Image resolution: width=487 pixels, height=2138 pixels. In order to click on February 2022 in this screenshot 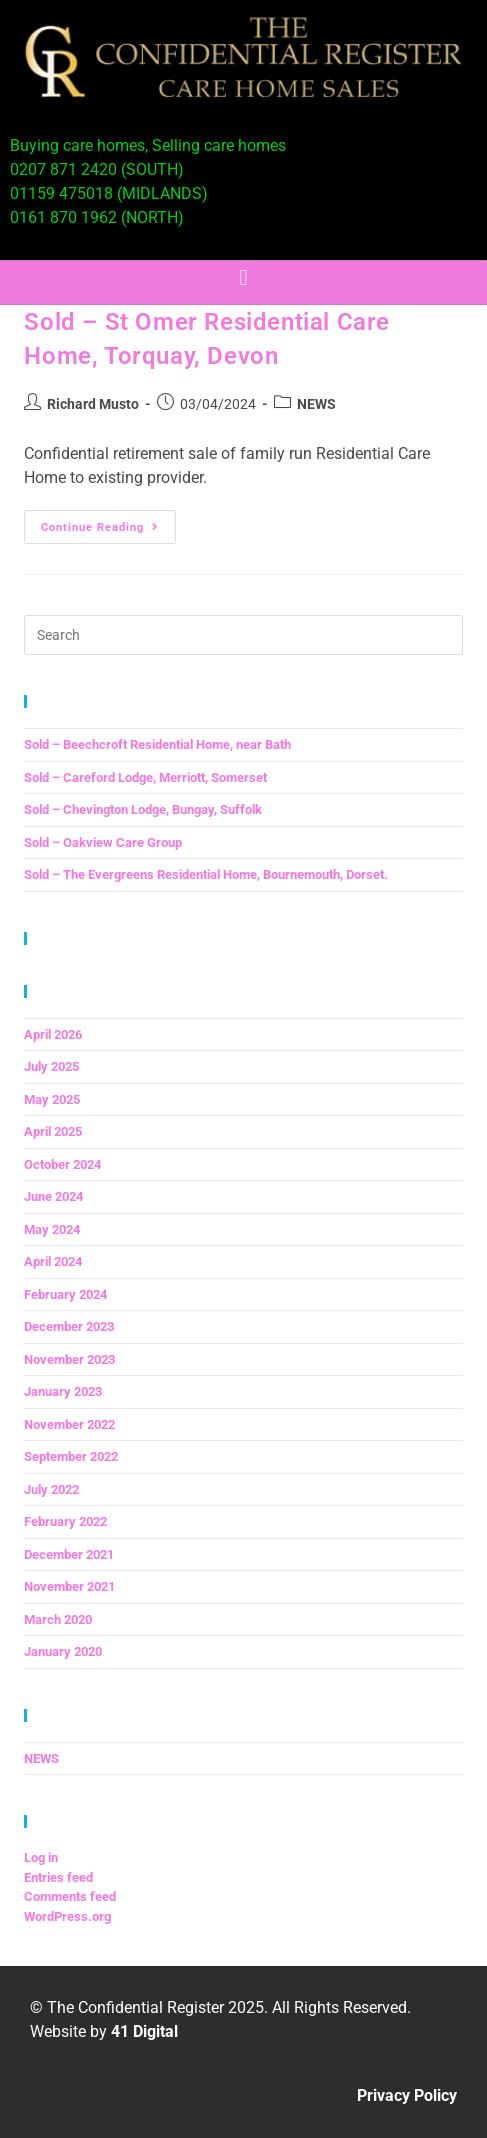, I will do `click(65, 1521)`.